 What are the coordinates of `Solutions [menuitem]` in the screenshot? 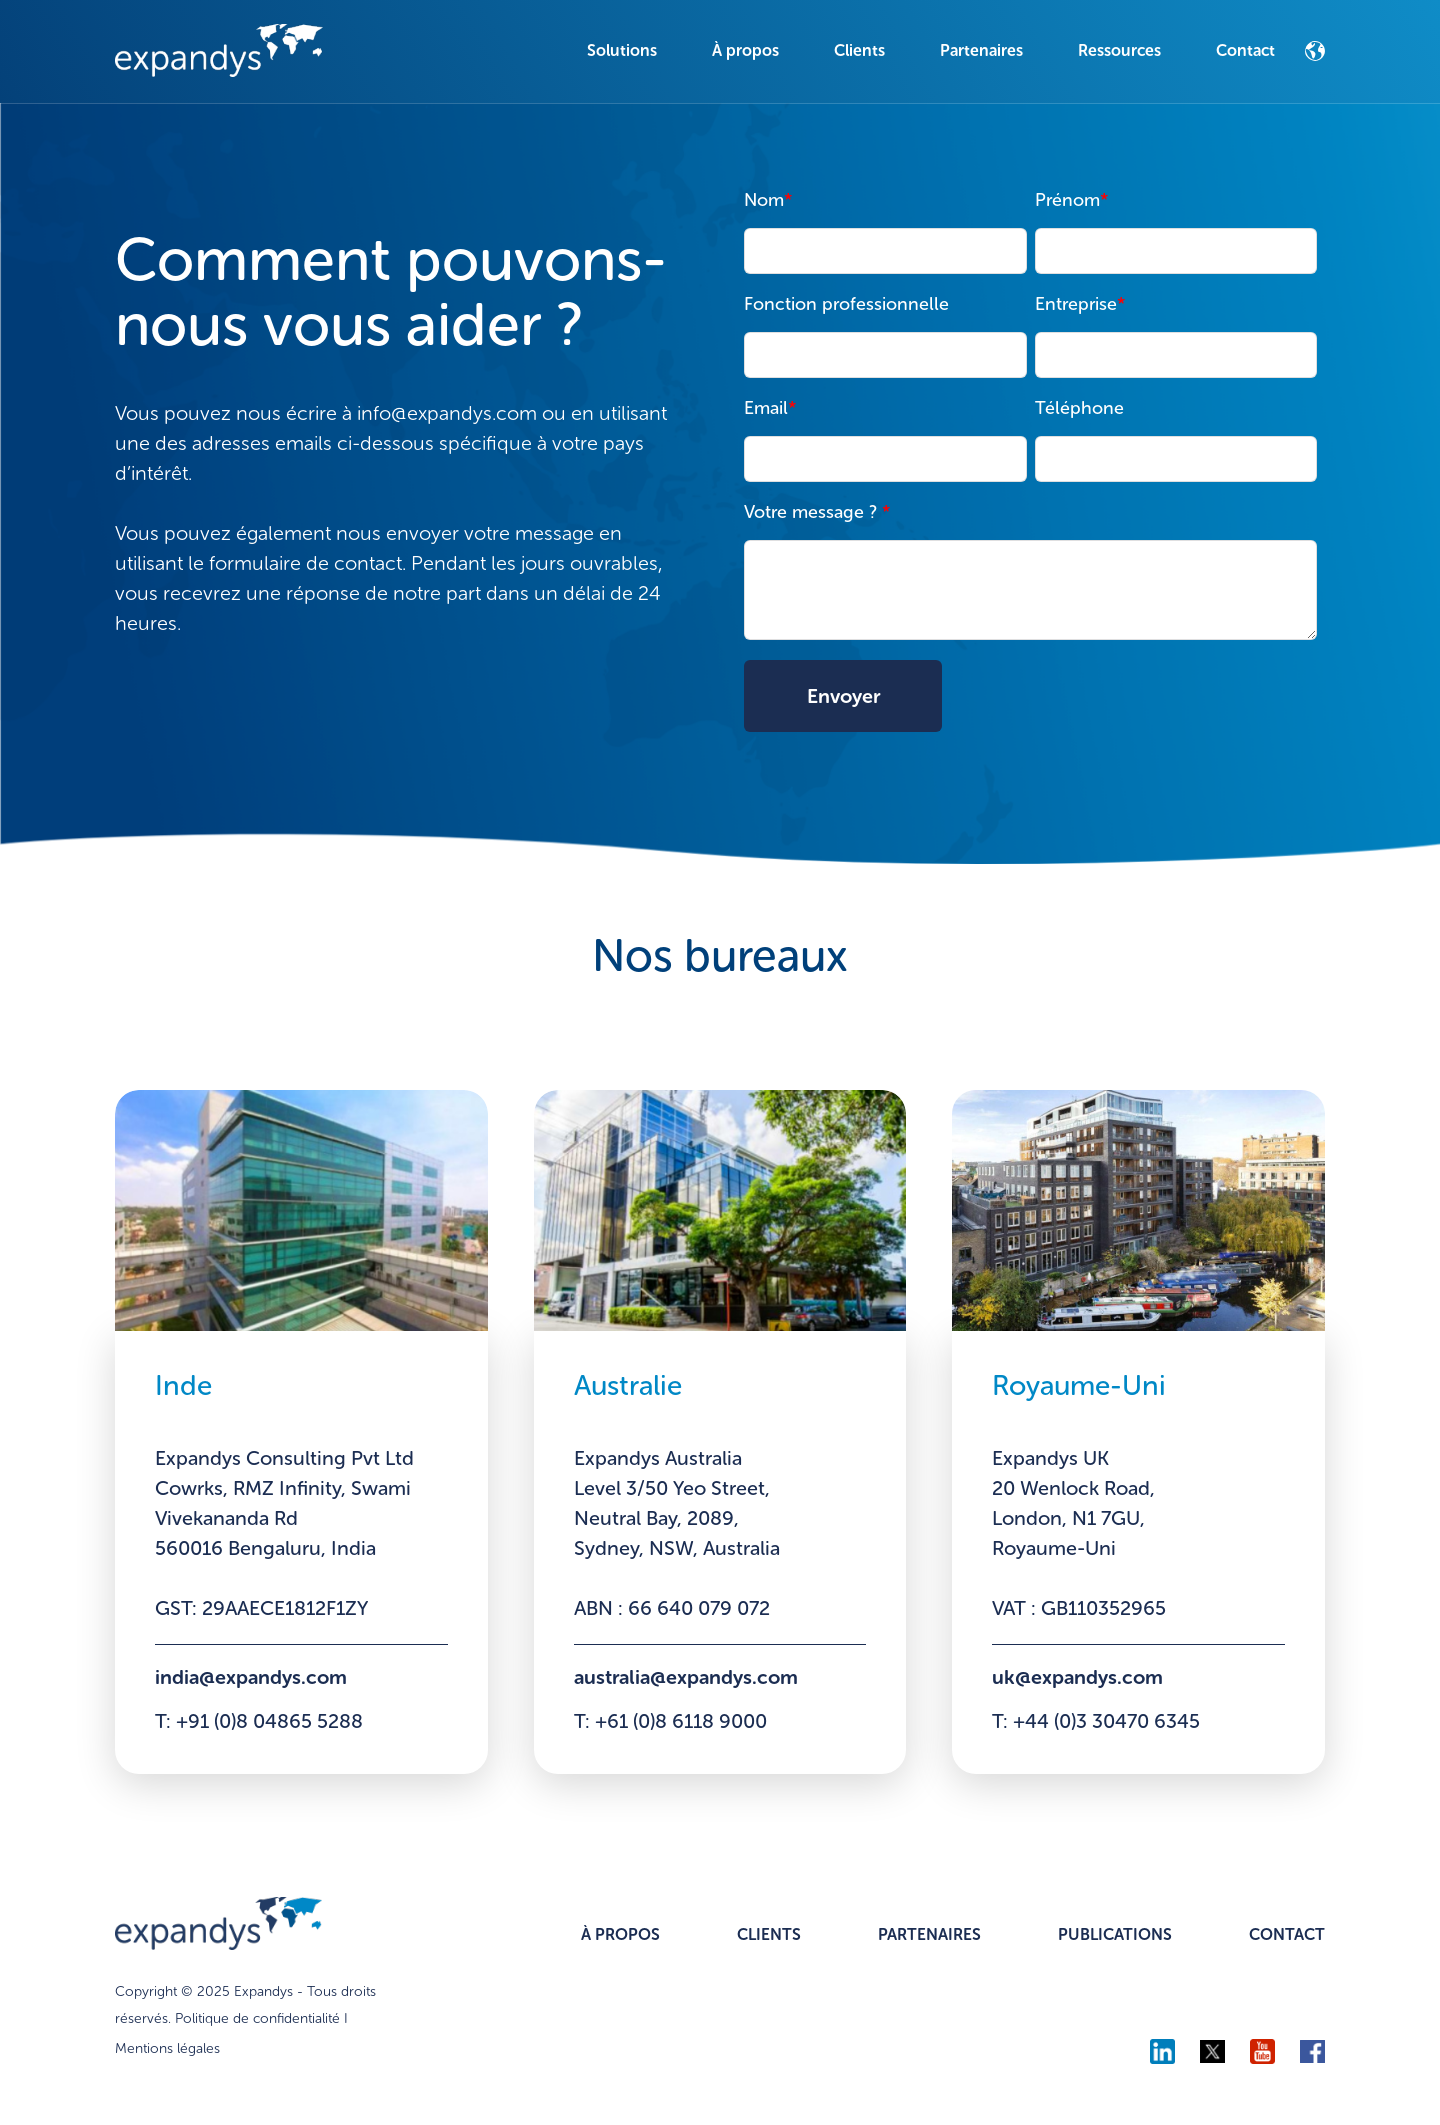 It's located at (622, 50).